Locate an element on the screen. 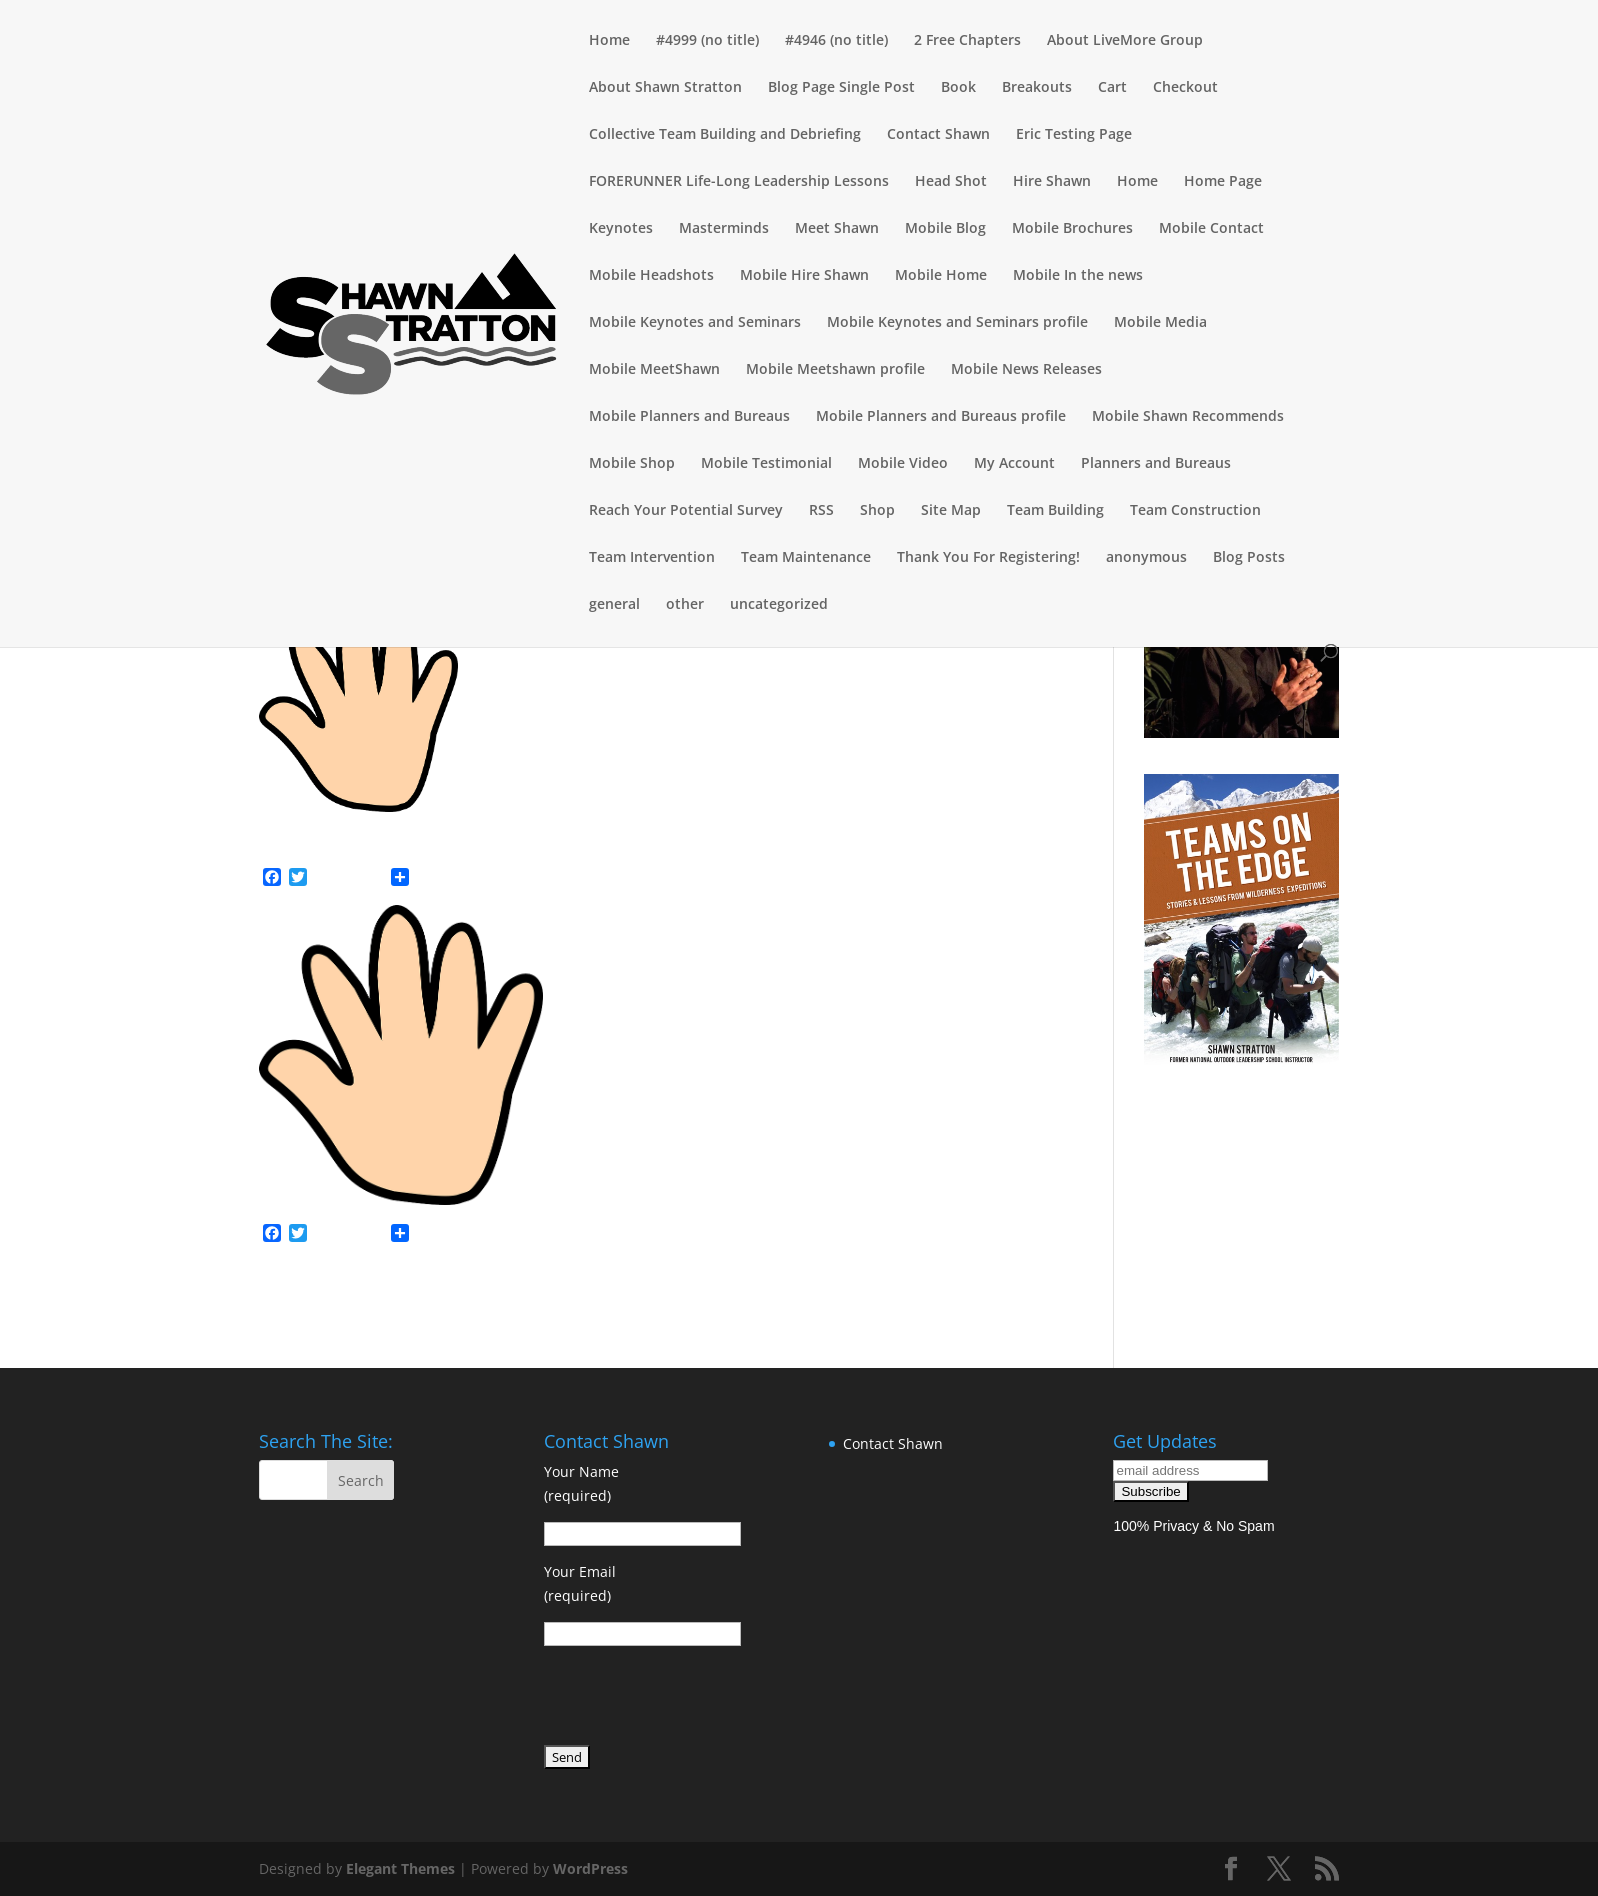 The height and width of the screenshot is (1896, 1598). Mobile In the news is located at coordinates (1078, 276).